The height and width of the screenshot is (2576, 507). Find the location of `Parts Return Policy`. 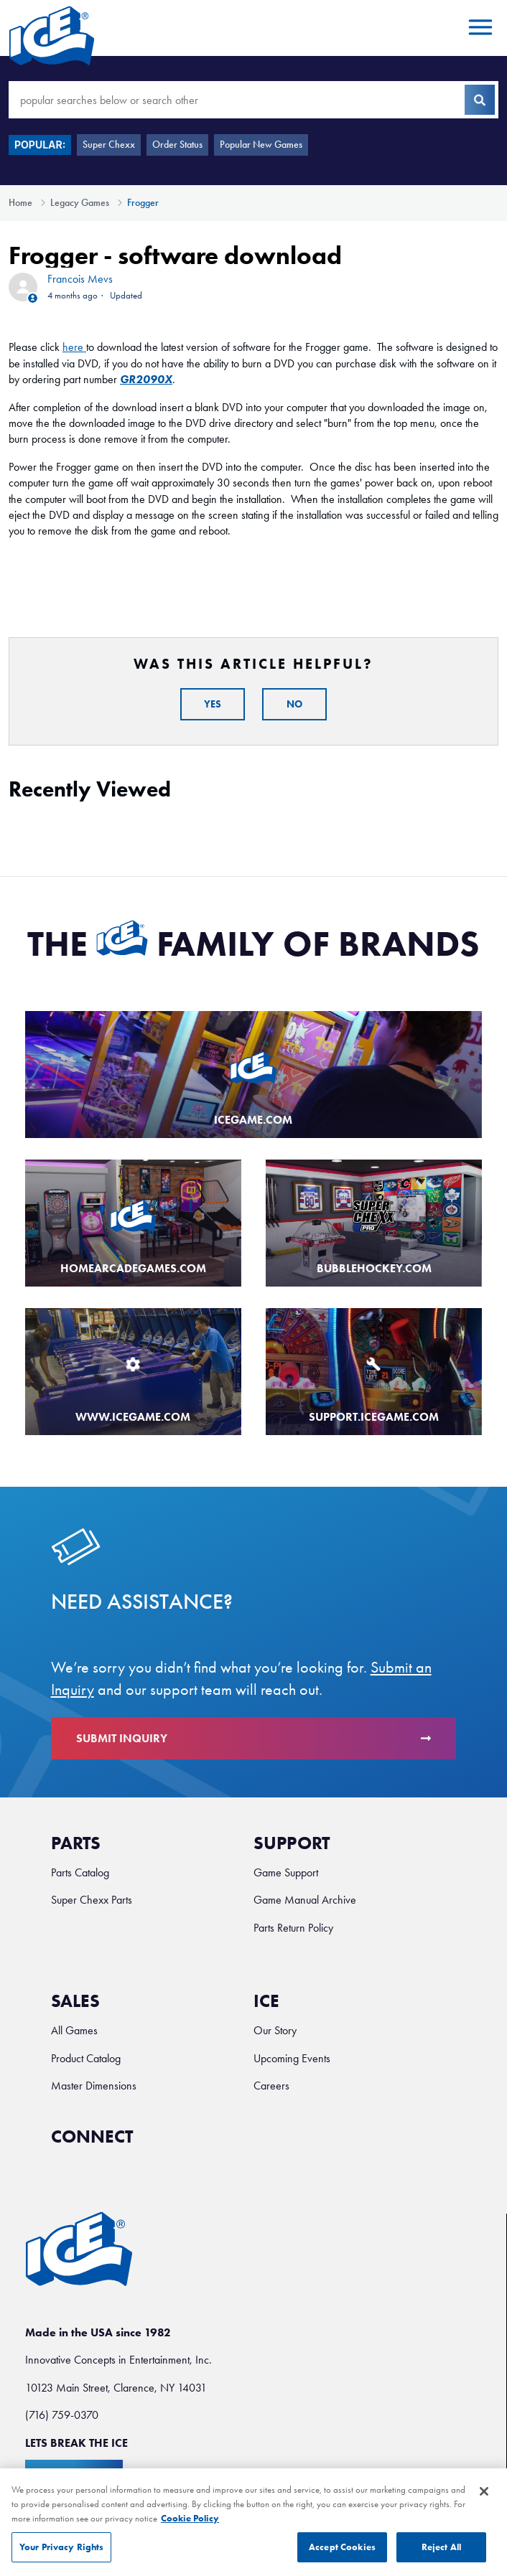

Parts Return Policy is located at coordinates (293, 1928).